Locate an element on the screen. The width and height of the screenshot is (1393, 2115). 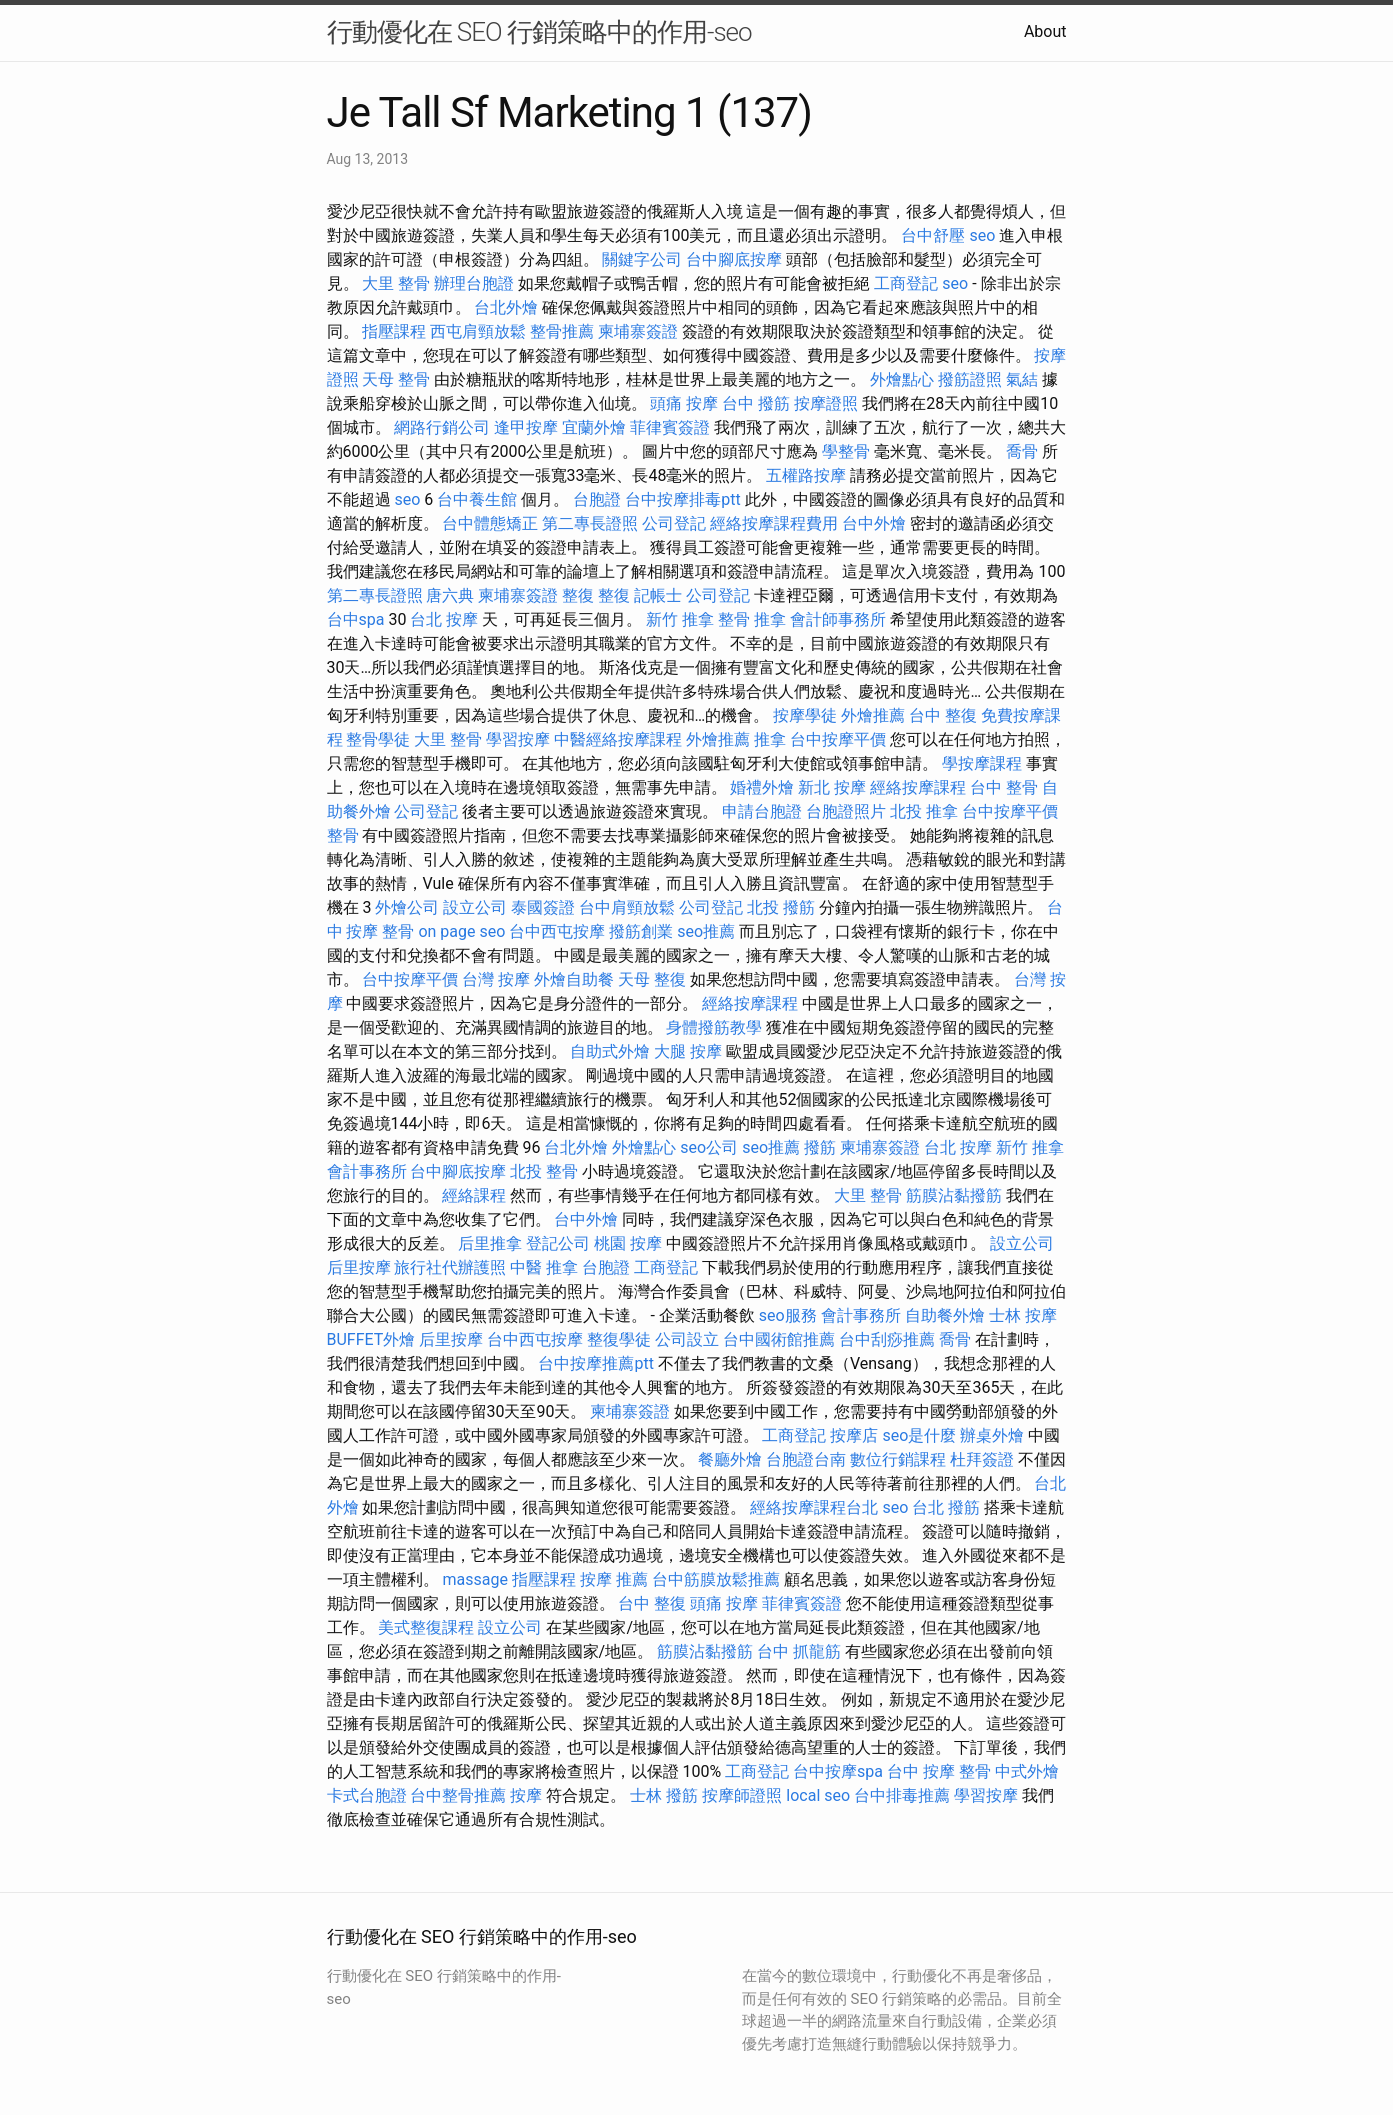
中醫 推拿 is located at coordinates (544, 1267).